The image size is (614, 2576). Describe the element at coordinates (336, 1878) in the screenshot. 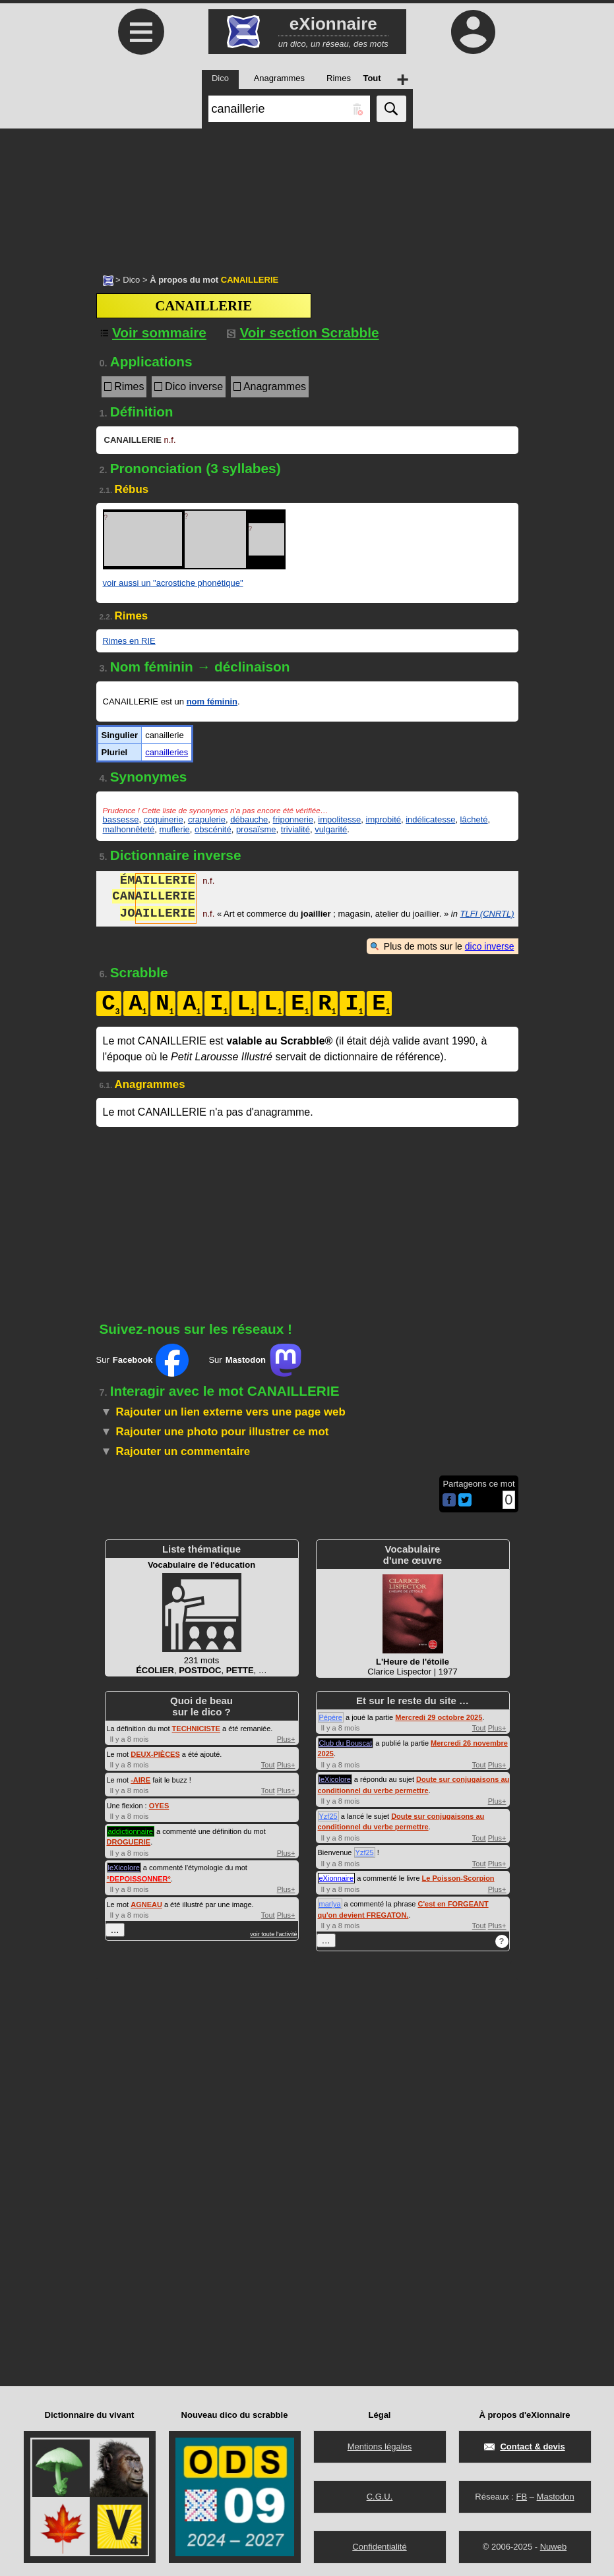

I see `eXionnaire` at that location.